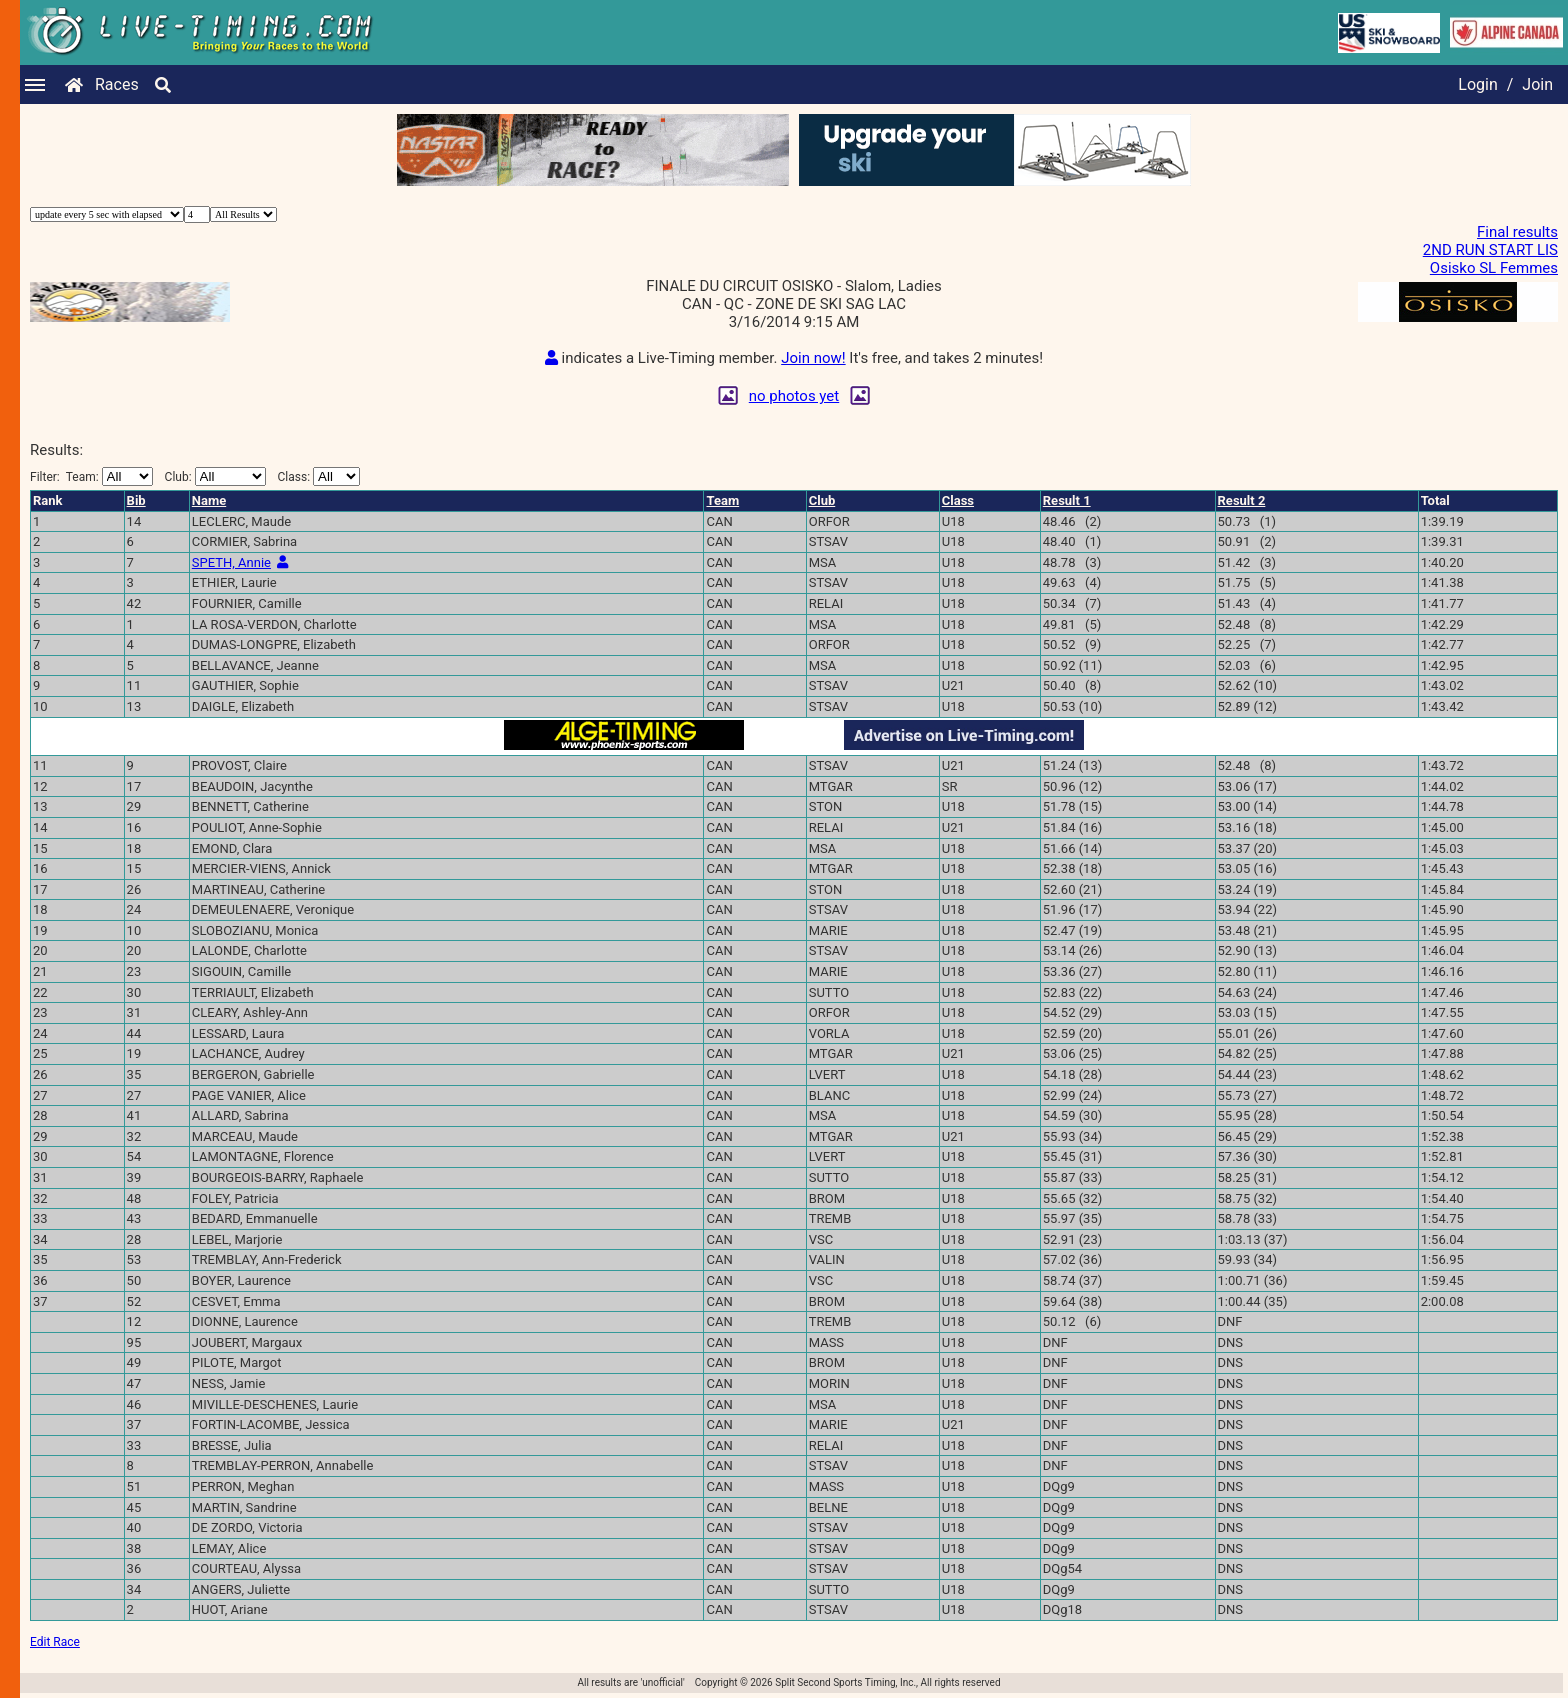 The width and height of the screenshot is (1568, 1698). I want to click on Races, so click(117, 84).